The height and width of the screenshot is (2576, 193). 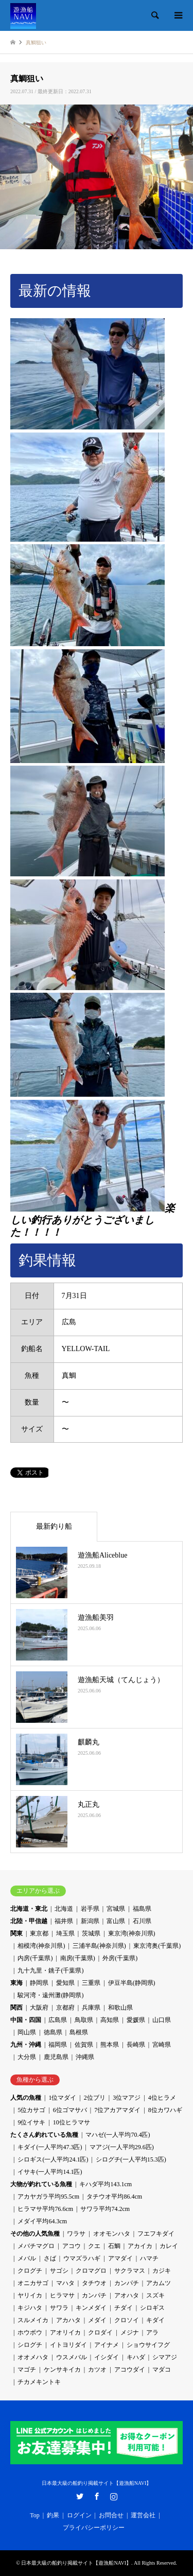 I want to click on キハダ平均143.1cm, so click(x=105, y=2184).